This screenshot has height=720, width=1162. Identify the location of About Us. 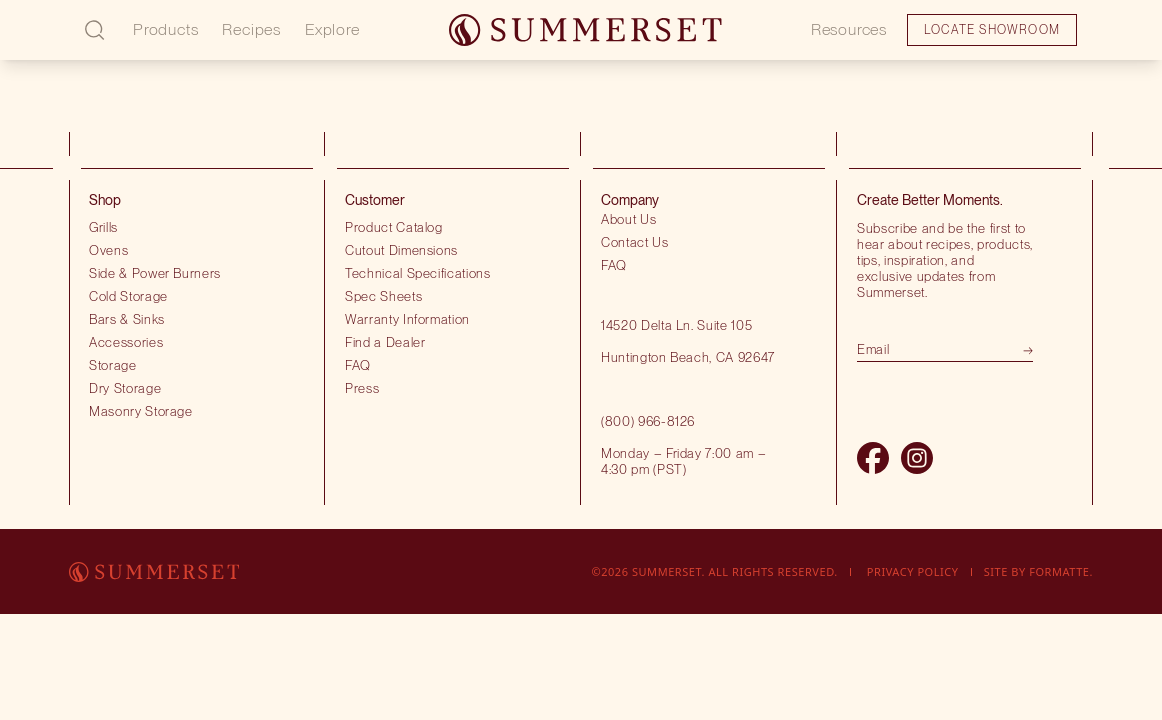
(628, 219).